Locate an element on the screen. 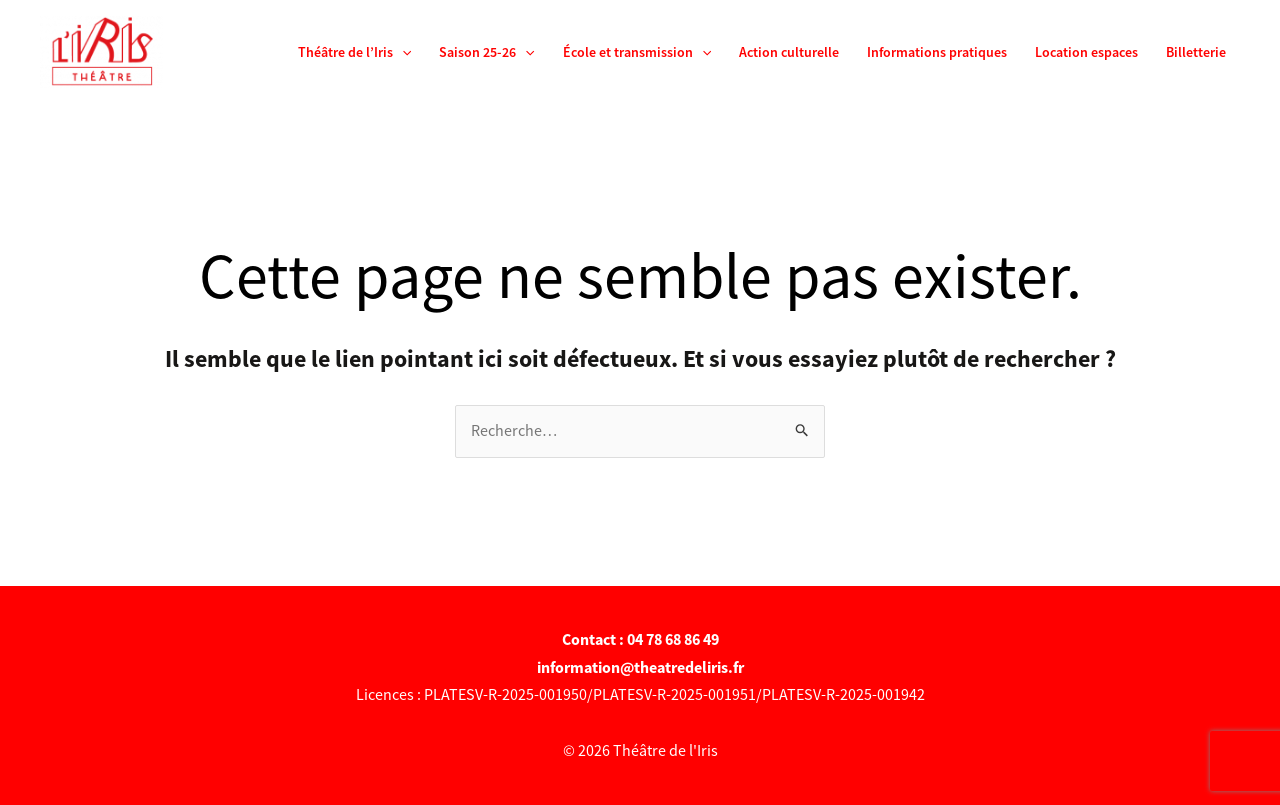 This screenshot has width=1280, height=805. Saison 25-26 is located at coordinates (486, 52).